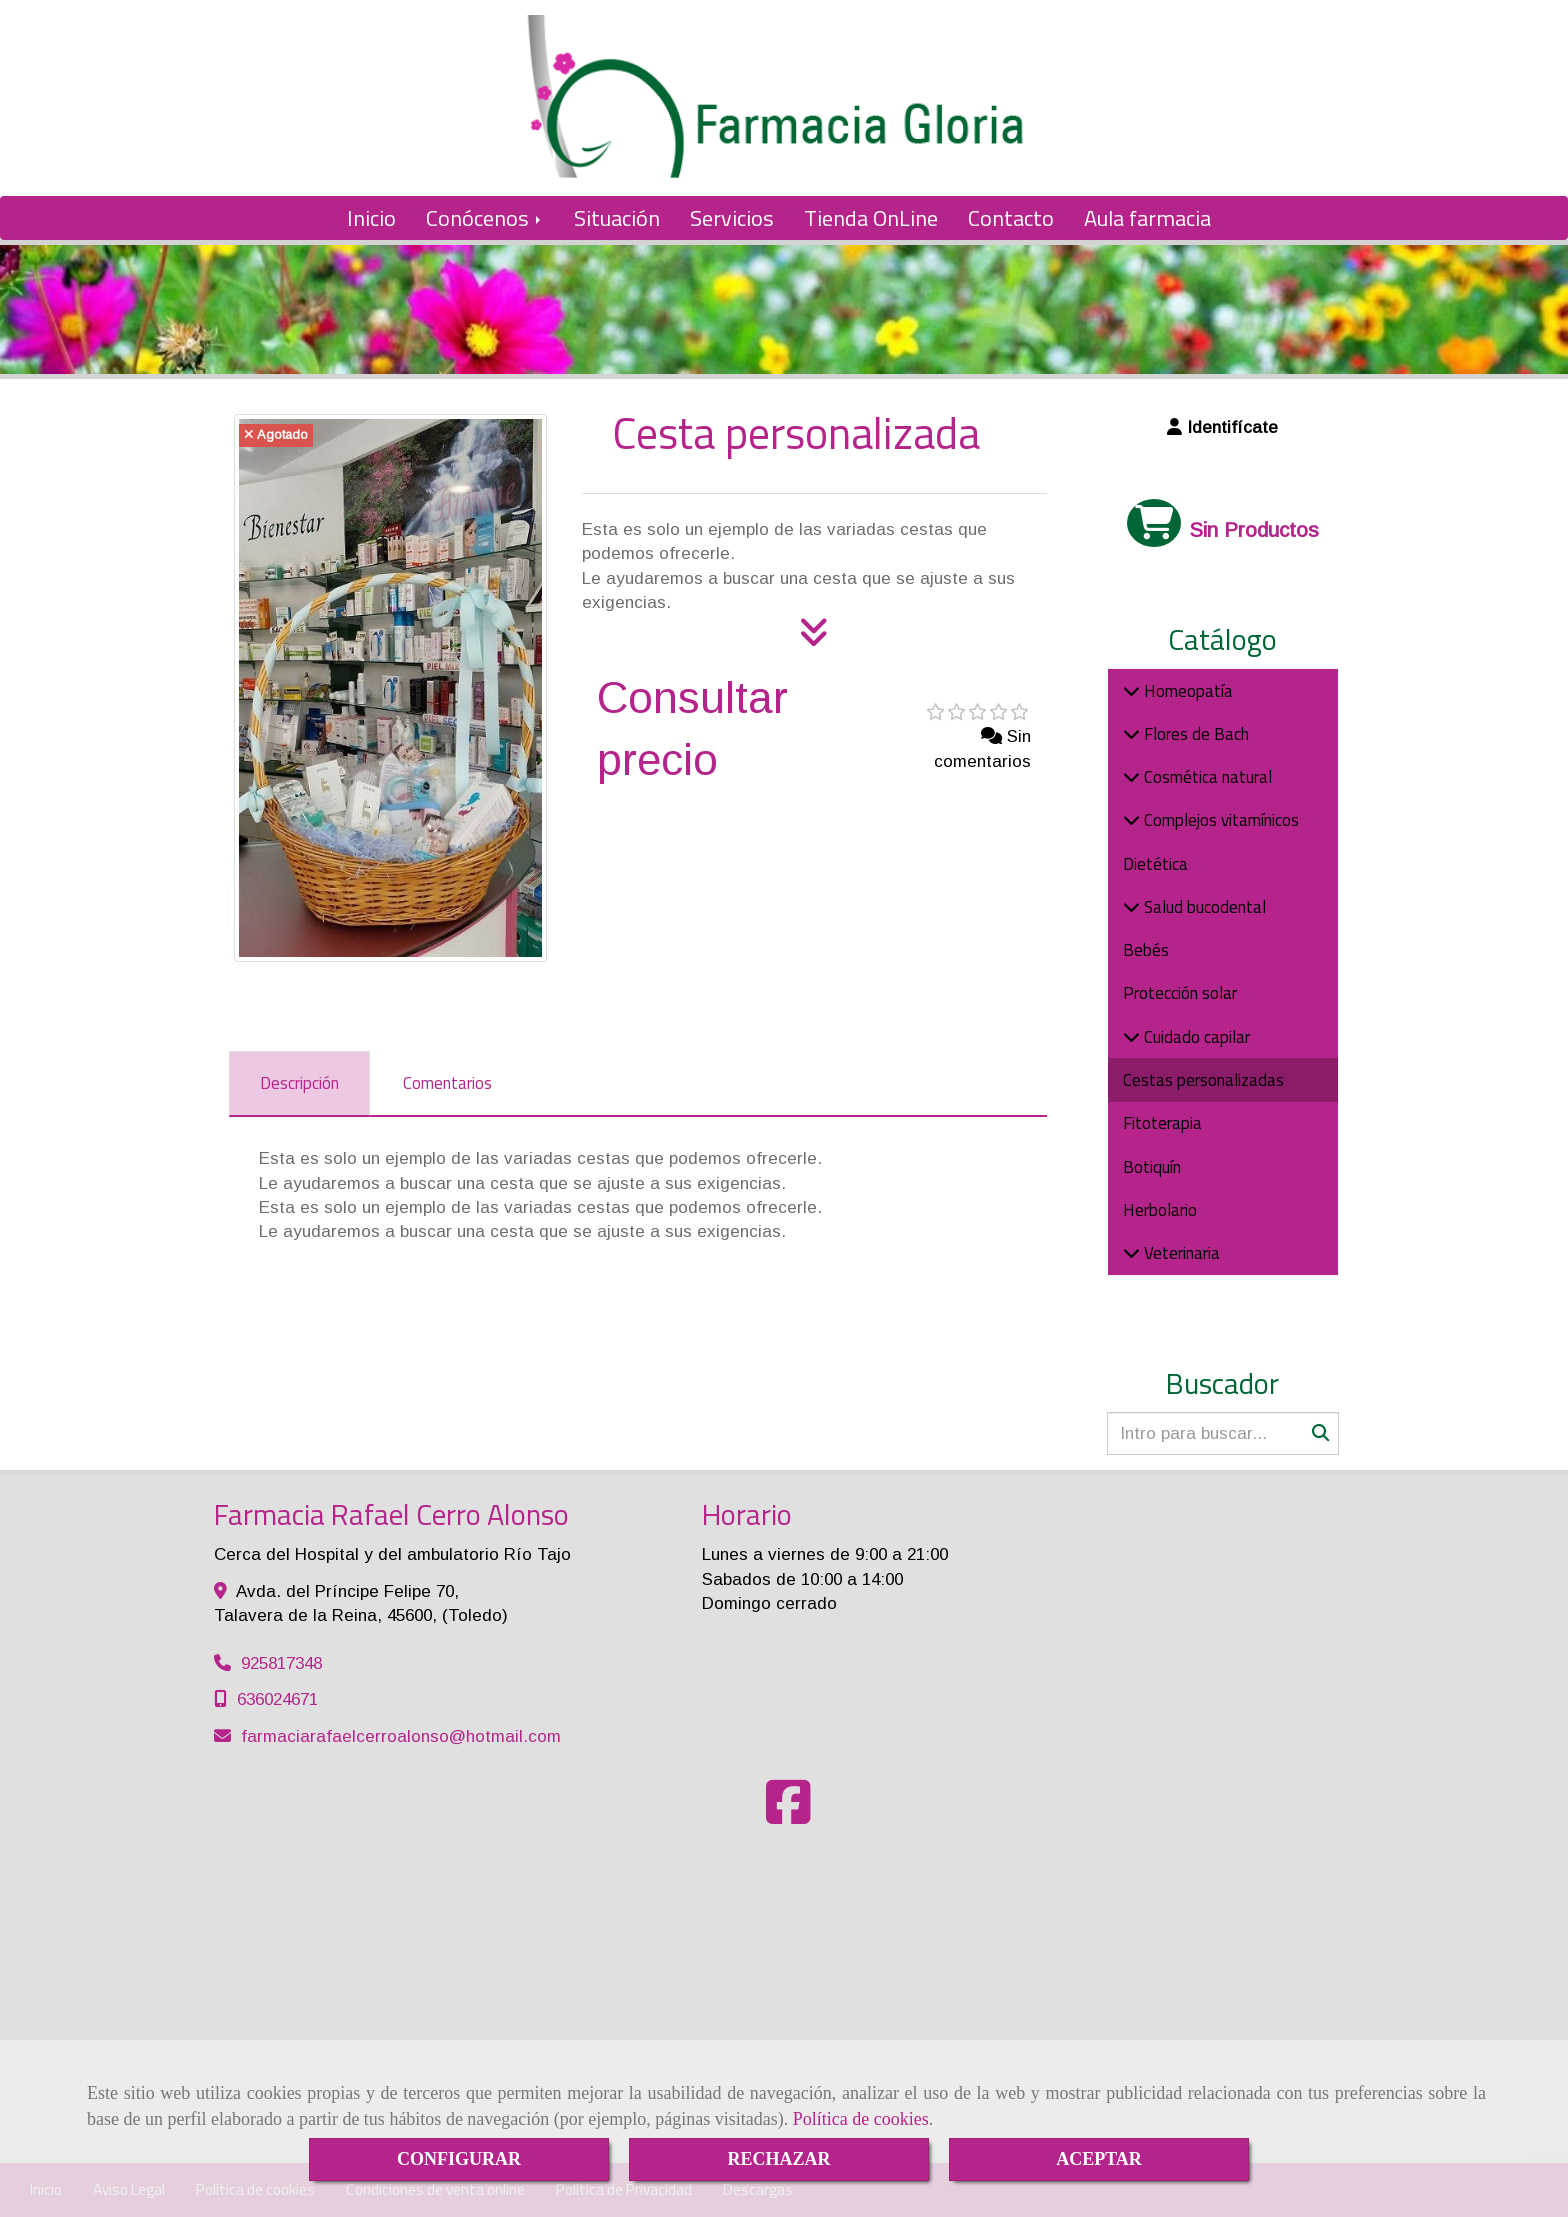  Describe the element at coordinates (1194, 734) in the screenshot. I see `Flores de Bach` at that location.